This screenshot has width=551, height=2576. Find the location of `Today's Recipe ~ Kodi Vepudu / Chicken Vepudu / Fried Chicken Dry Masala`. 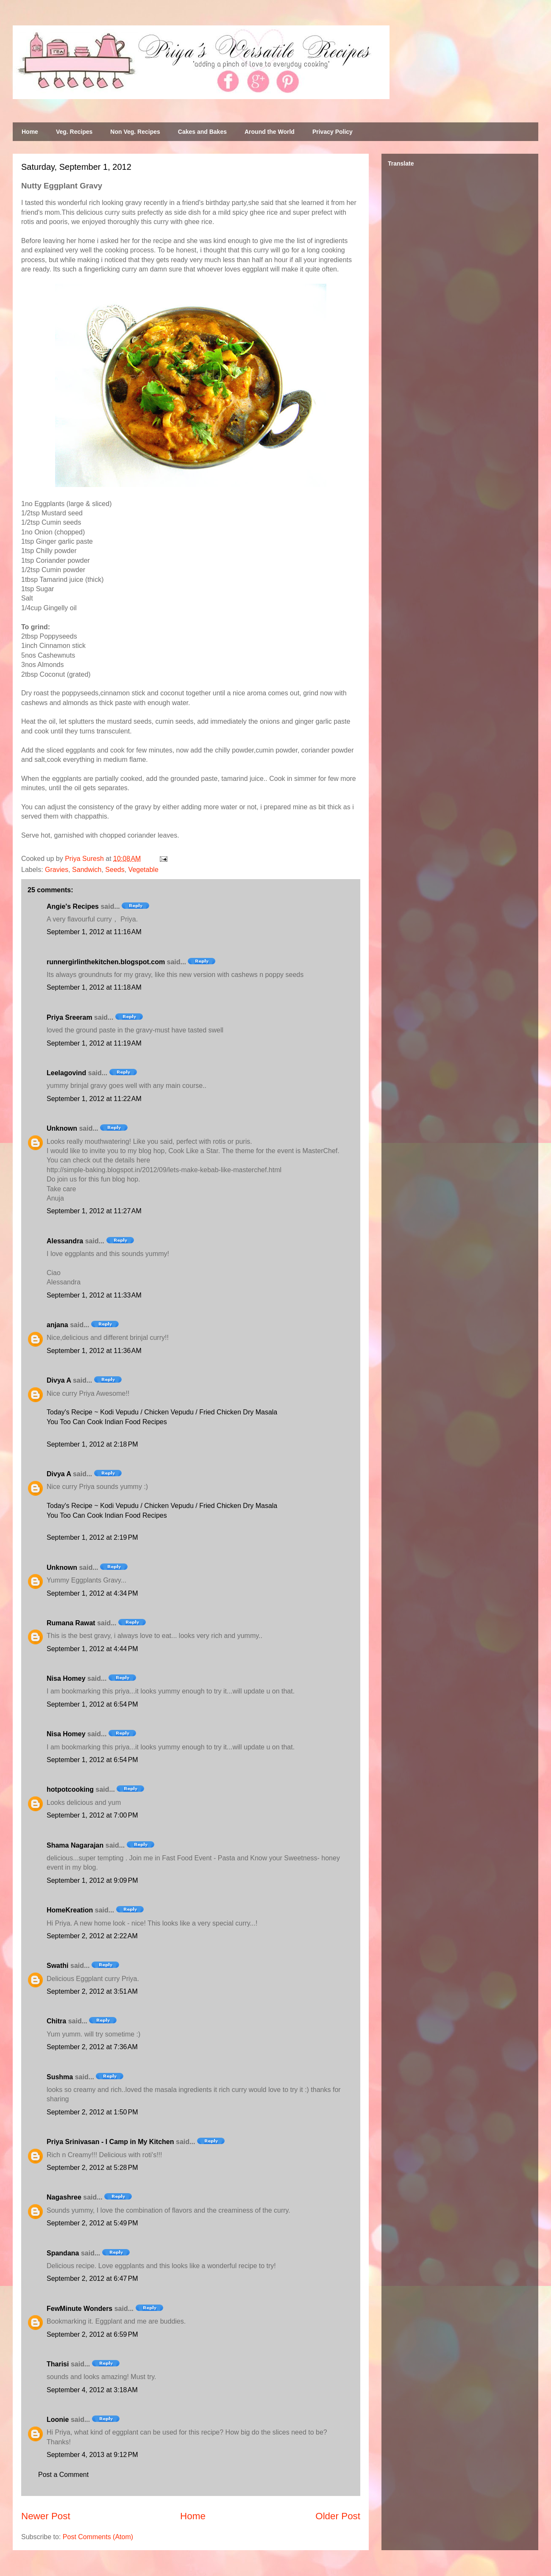

Today's Recipe ~ Kodi Vepudu / Chicken Vepudu / Fried Chicken Dry Masala is located at coordinates (162, 1412).